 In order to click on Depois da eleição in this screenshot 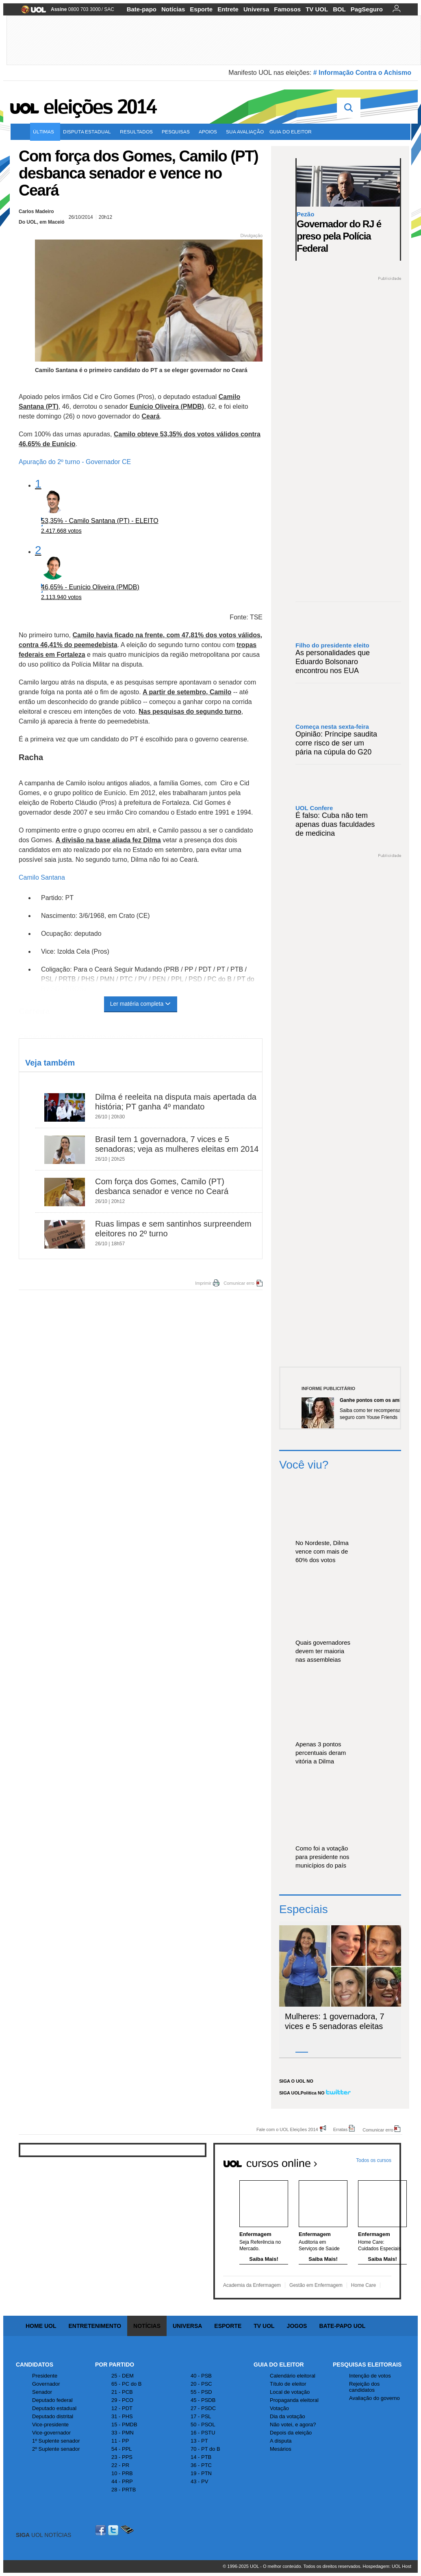, I will do `click(291, 2433)`.